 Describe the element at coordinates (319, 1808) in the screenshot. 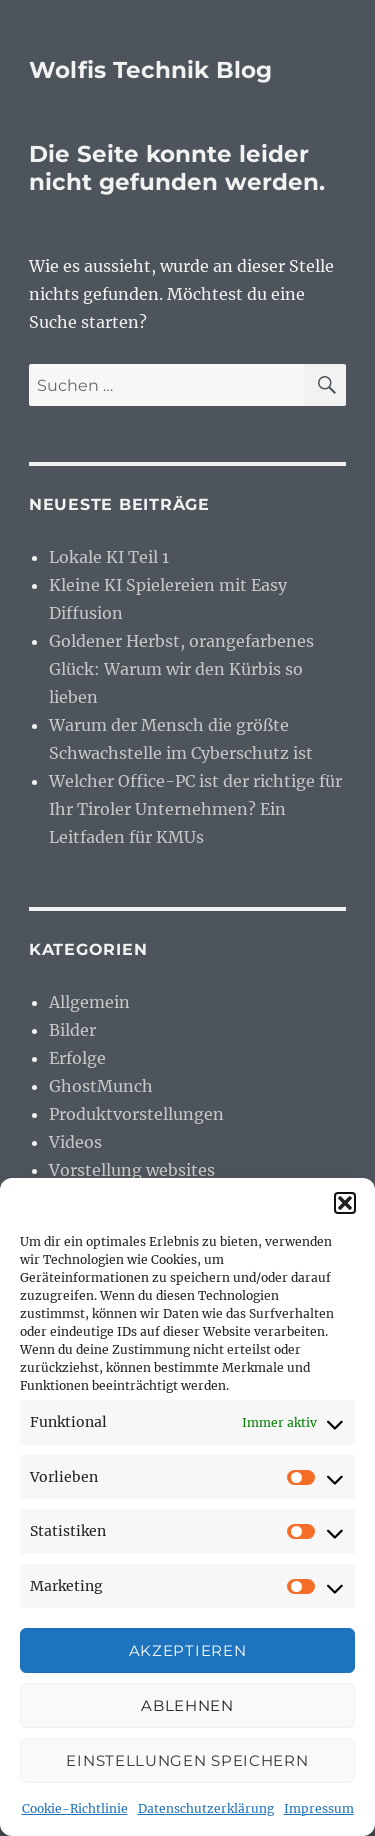

I see `Impressum` at that location.